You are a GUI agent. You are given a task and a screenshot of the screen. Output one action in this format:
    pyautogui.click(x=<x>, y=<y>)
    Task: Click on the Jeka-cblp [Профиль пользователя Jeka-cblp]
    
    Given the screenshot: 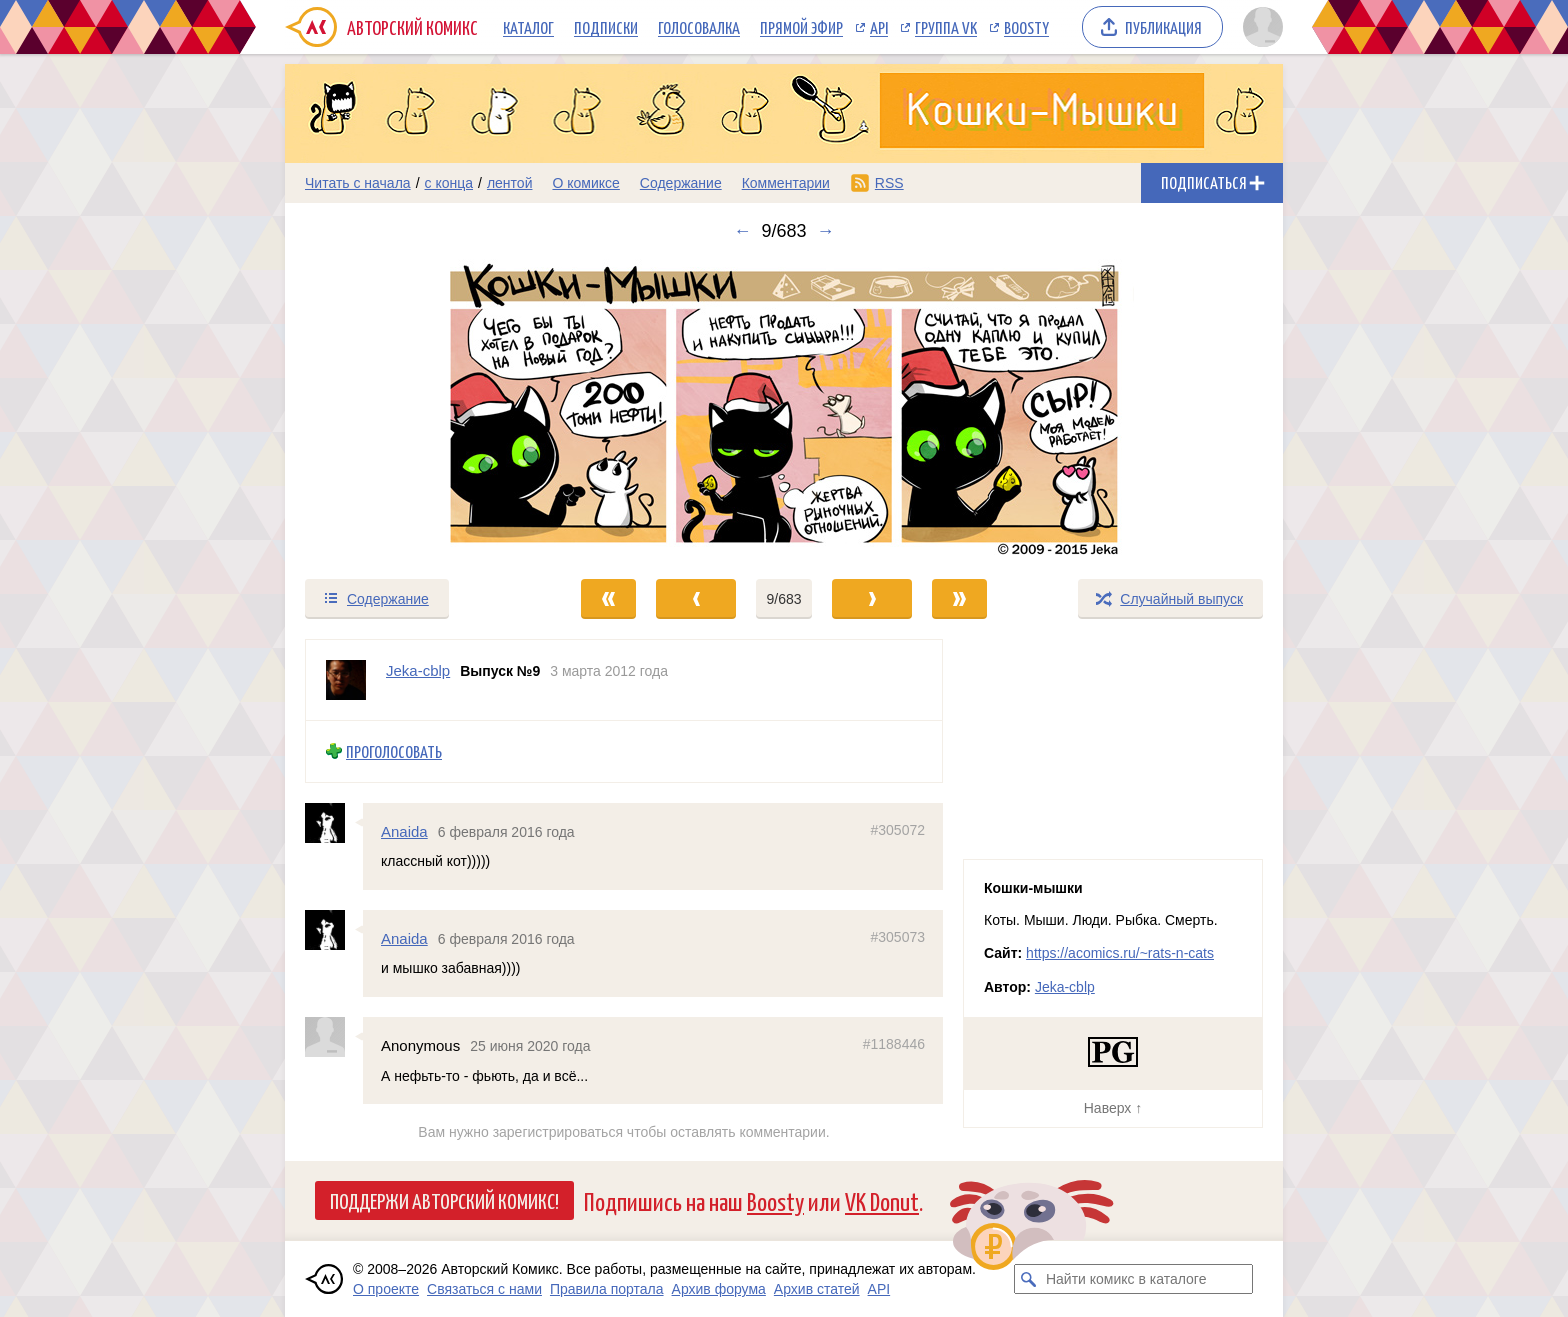 What is the action you would take?
    pyautogui.click(x=418, y=670)
    